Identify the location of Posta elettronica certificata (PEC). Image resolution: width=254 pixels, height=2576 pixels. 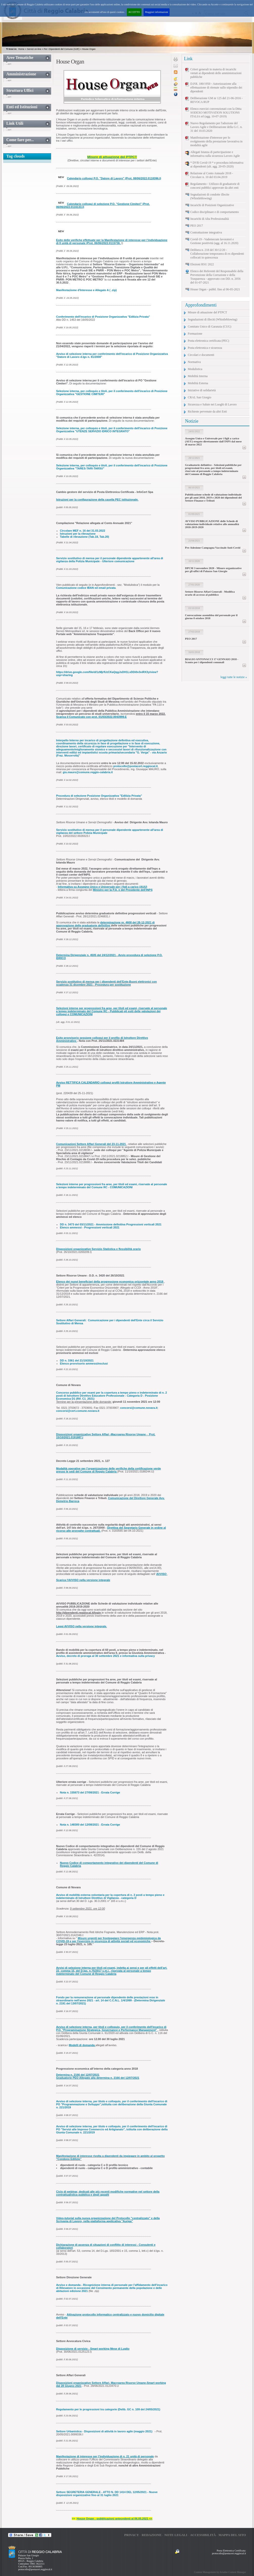
(208, 340).